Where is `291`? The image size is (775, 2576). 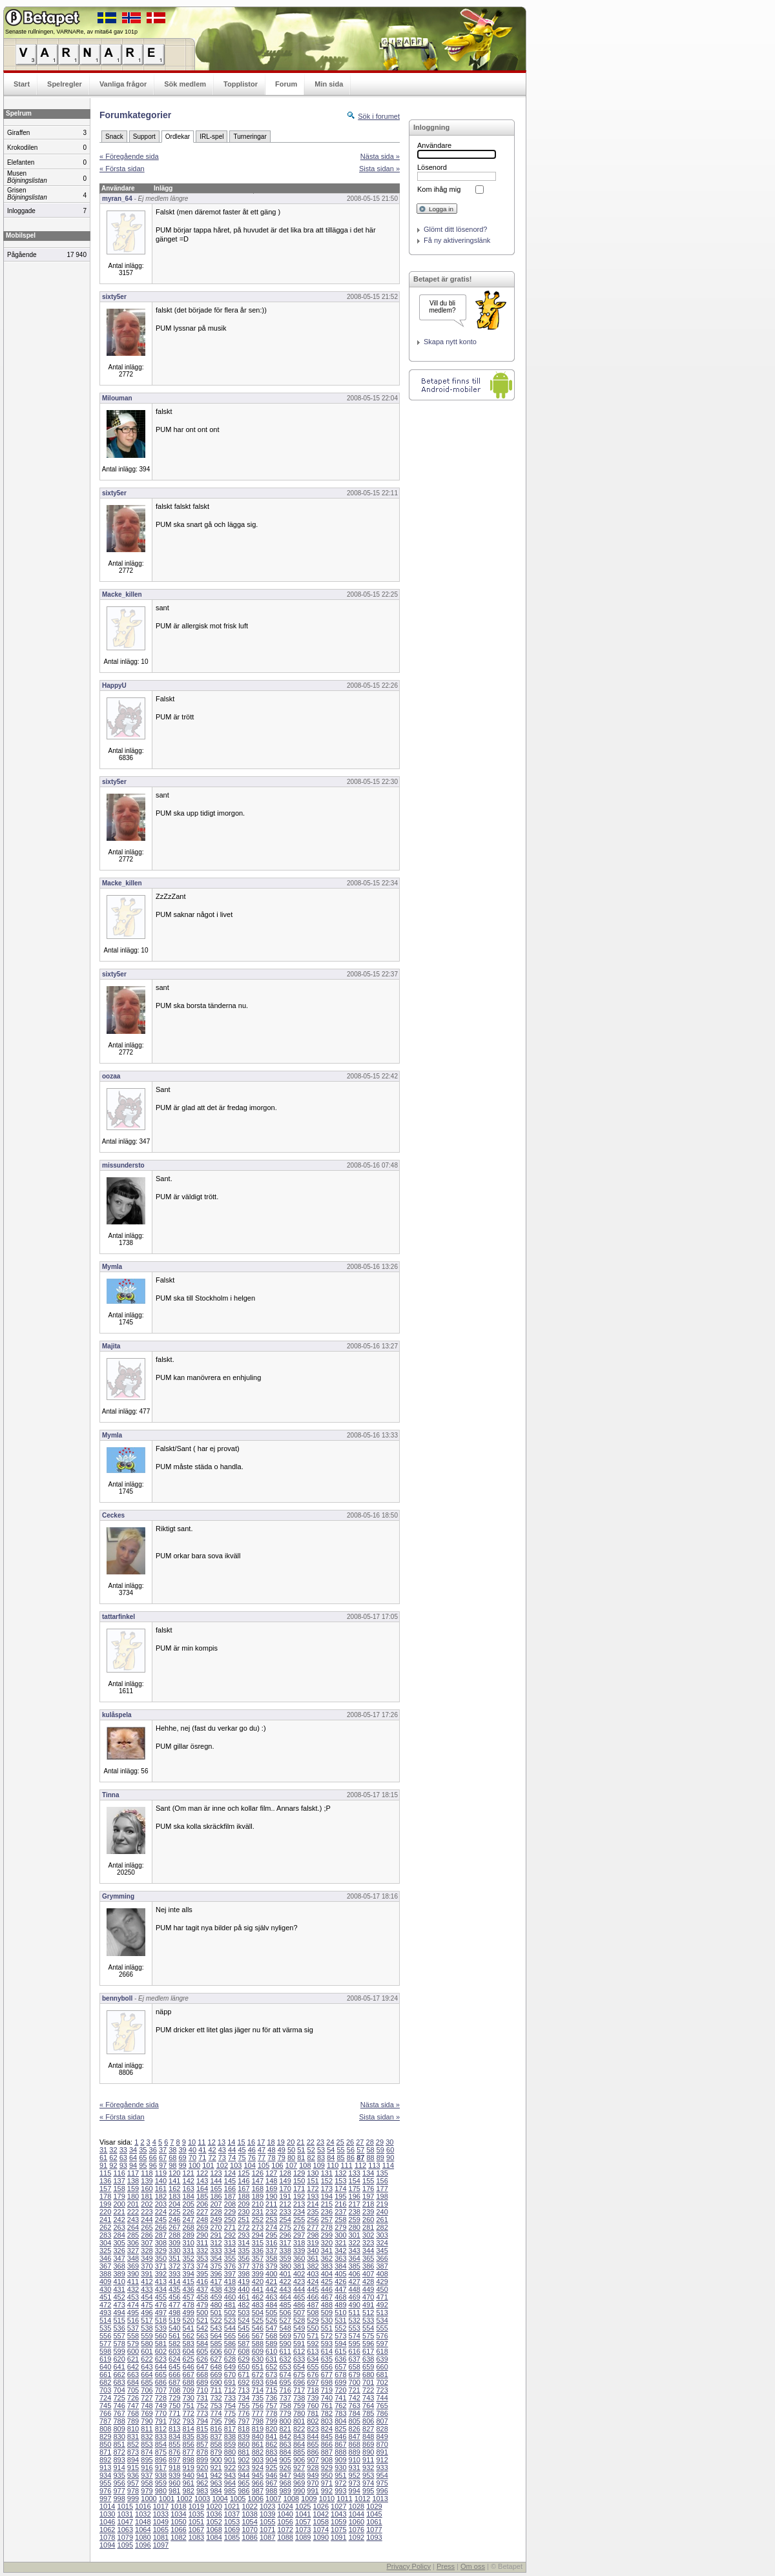 291 is located at coordinates (216, 2235).